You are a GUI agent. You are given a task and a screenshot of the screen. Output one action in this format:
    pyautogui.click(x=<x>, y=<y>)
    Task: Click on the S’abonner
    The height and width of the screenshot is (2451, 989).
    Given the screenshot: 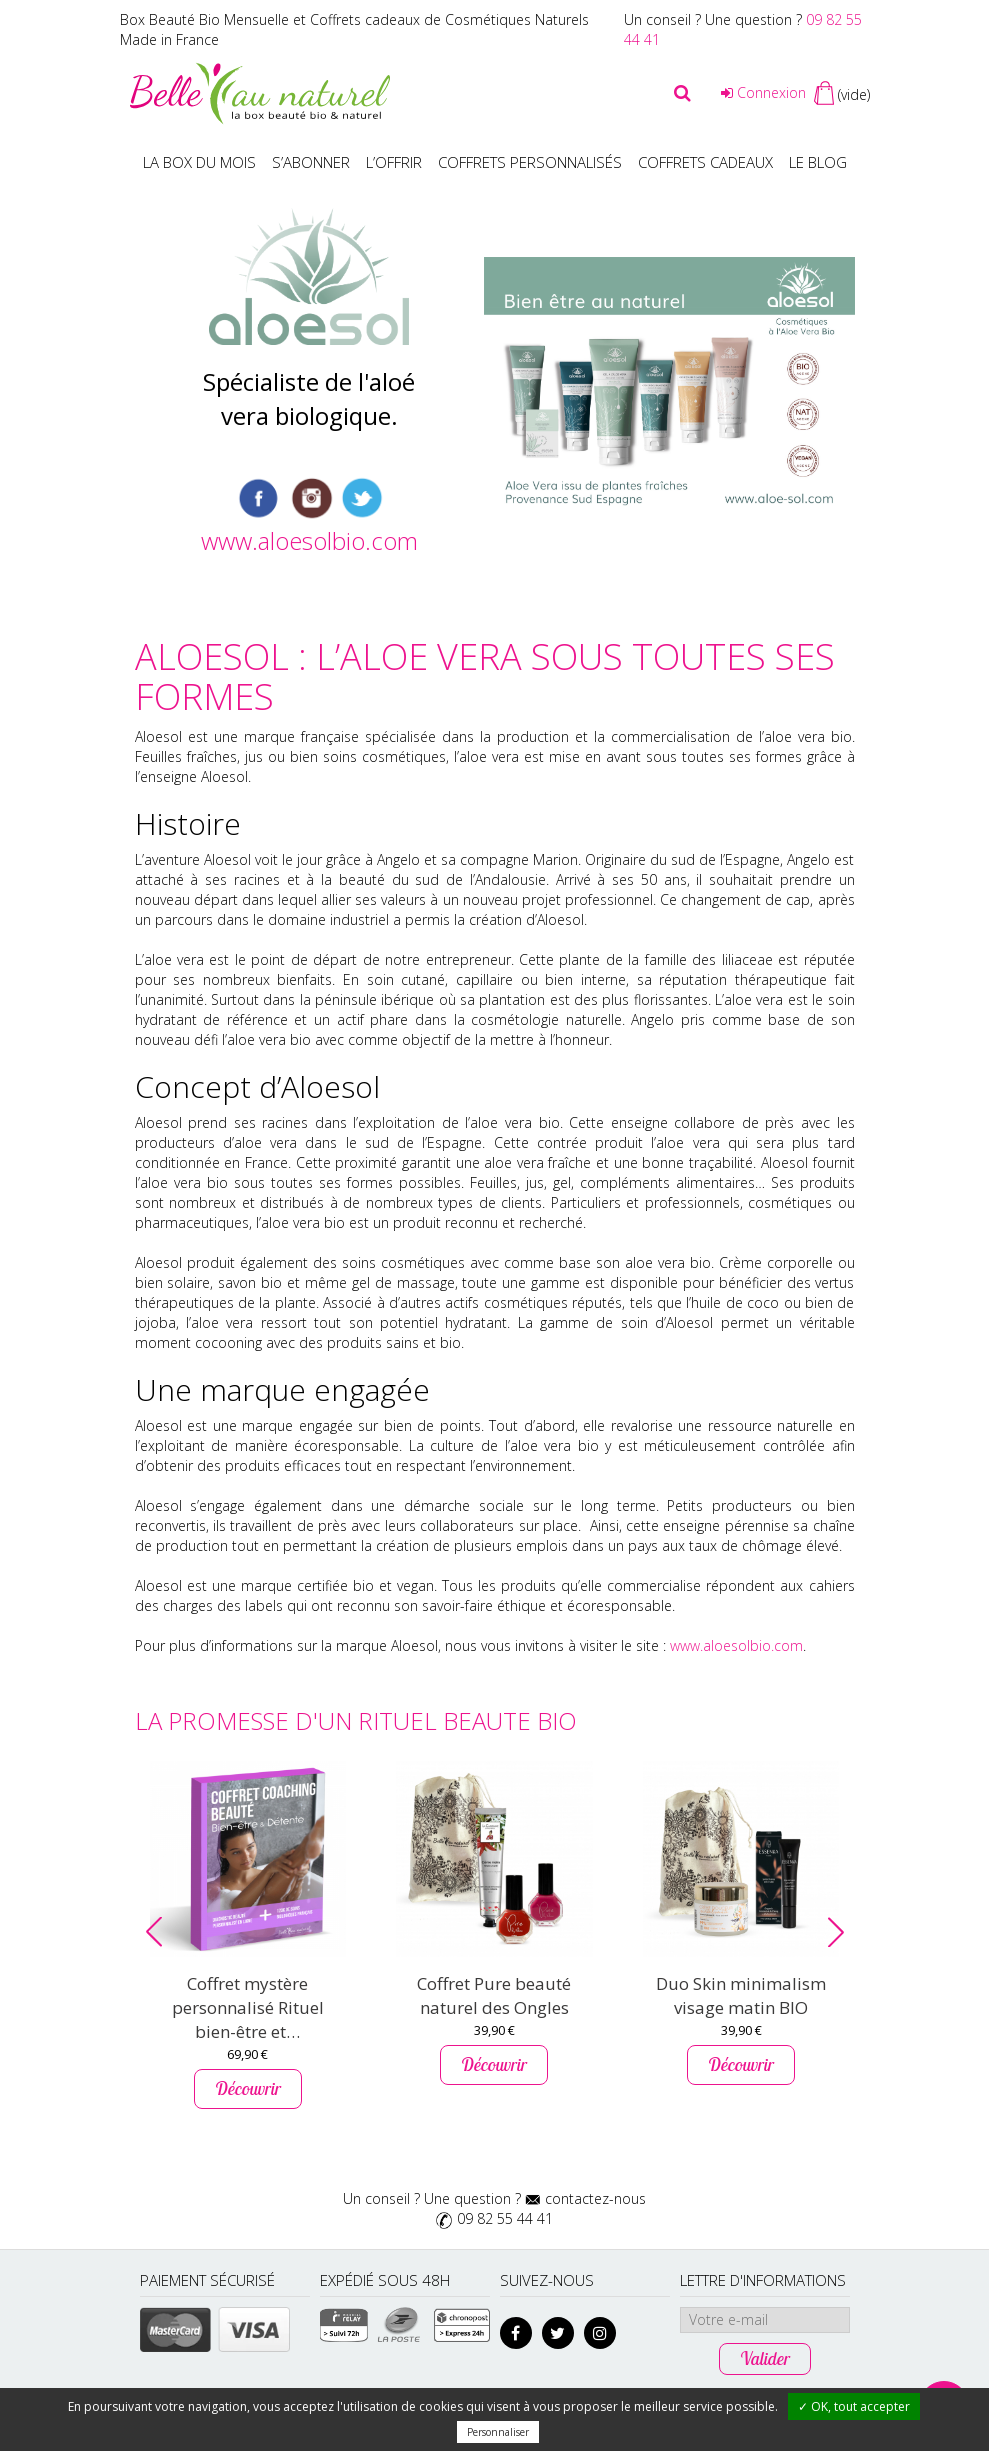 What is the action you would take?
    pyautogui.click(x=311, y=162)
    